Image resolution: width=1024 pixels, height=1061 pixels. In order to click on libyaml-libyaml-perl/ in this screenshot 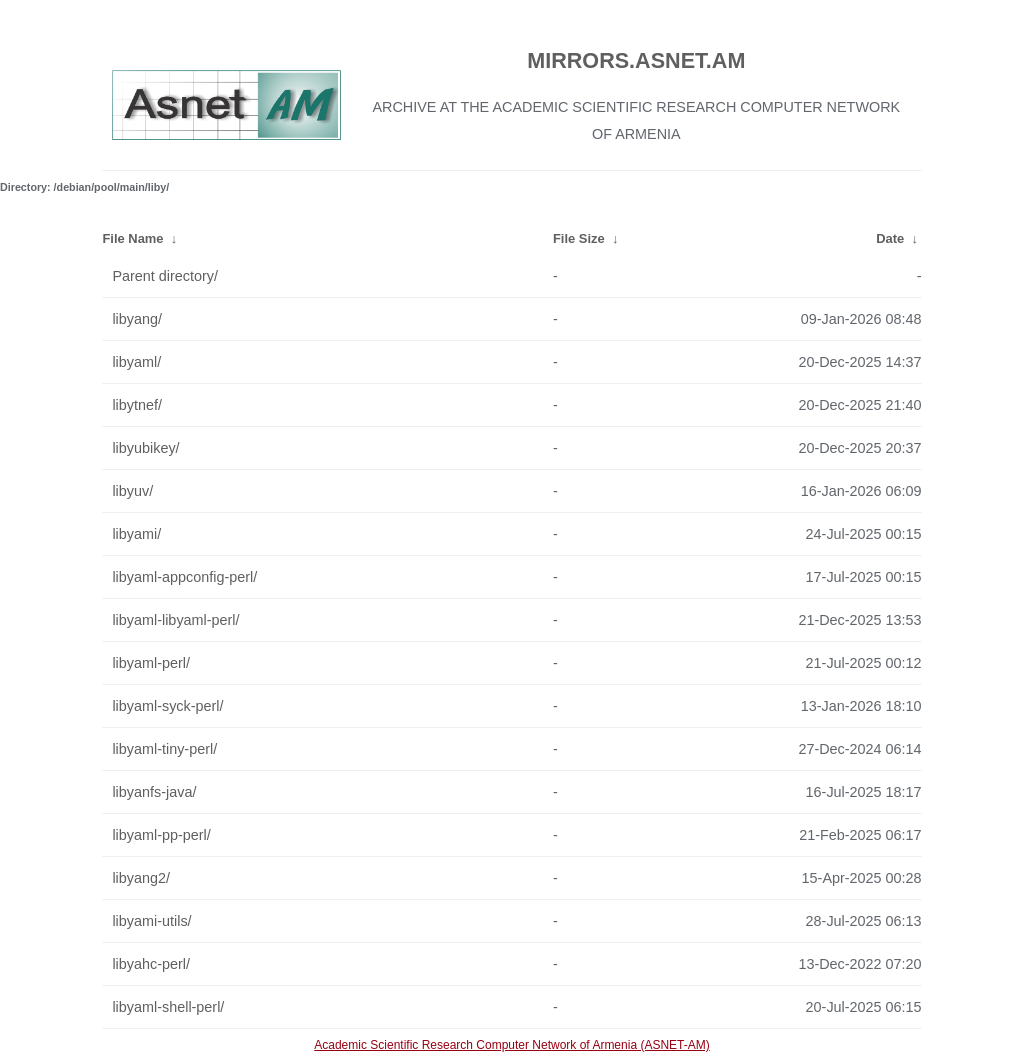, I will do `click(175, 620)`.